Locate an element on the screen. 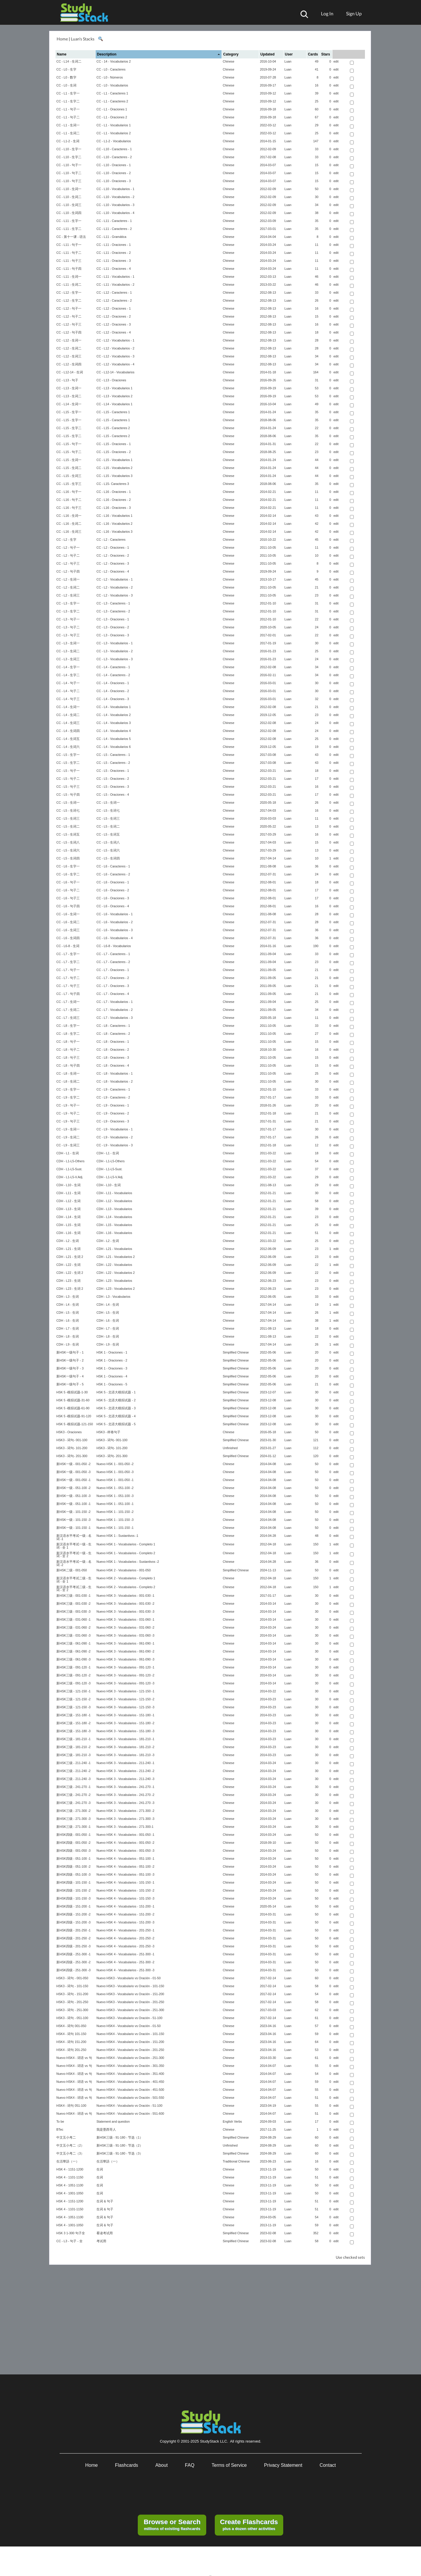 Image resolution: width=421 pixels, height=2576 pixels. 新HSK四级 - 151-200 -3 is located at coordinates (73, 1922).